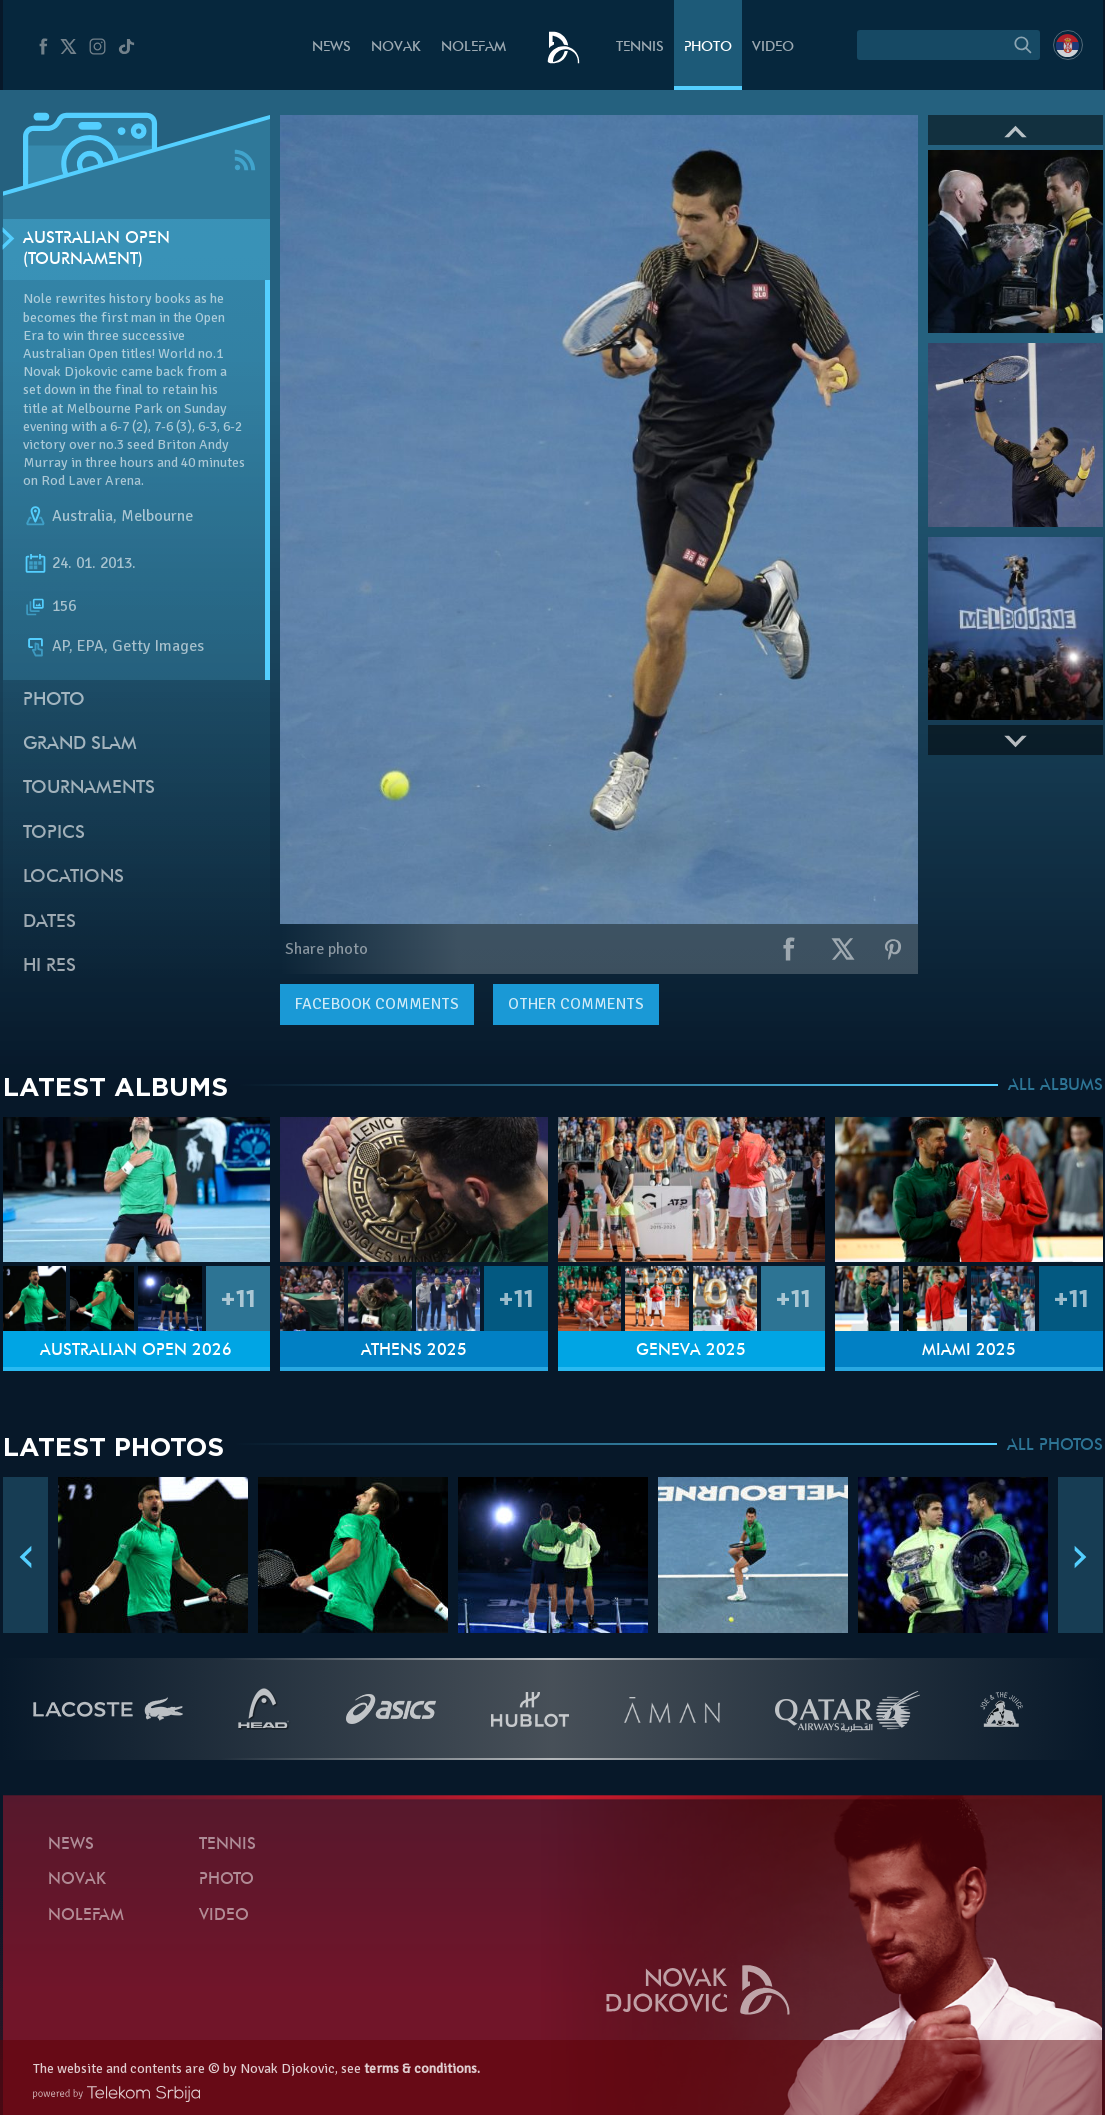 This screenshot has width=1105, height=2115. I want to click on Locations, so click(73, 877).